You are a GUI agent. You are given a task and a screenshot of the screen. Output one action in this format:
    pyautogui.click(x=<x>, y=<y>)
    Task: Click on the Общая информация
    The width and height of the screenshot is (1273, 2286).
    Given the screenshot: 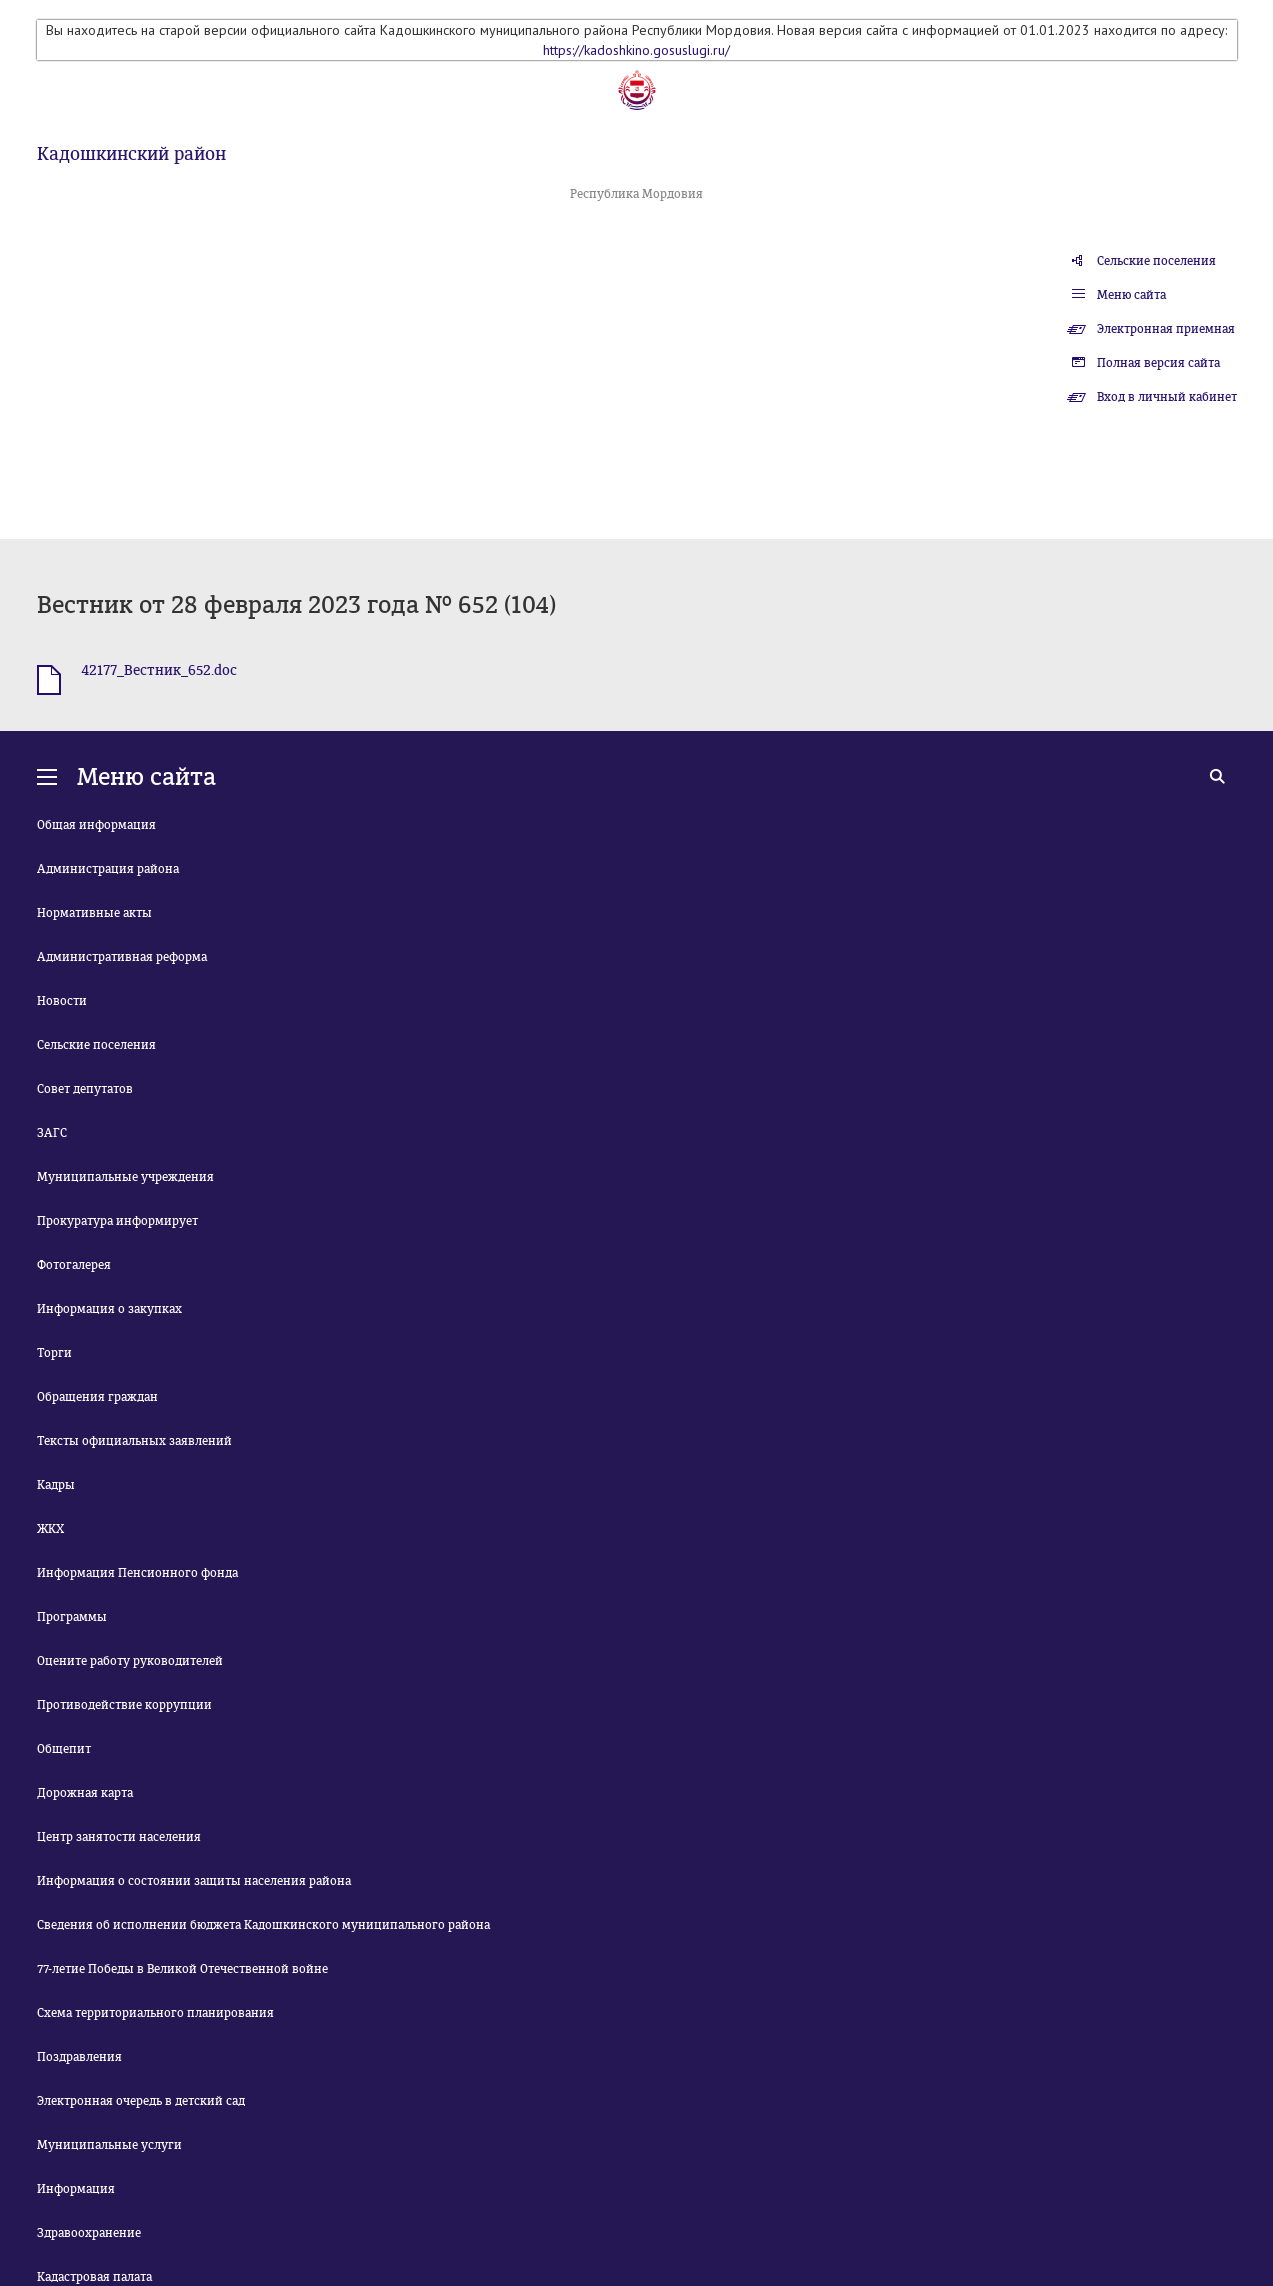 What is the action you would take?
    pyautogui.click(x=96, y=825)
    